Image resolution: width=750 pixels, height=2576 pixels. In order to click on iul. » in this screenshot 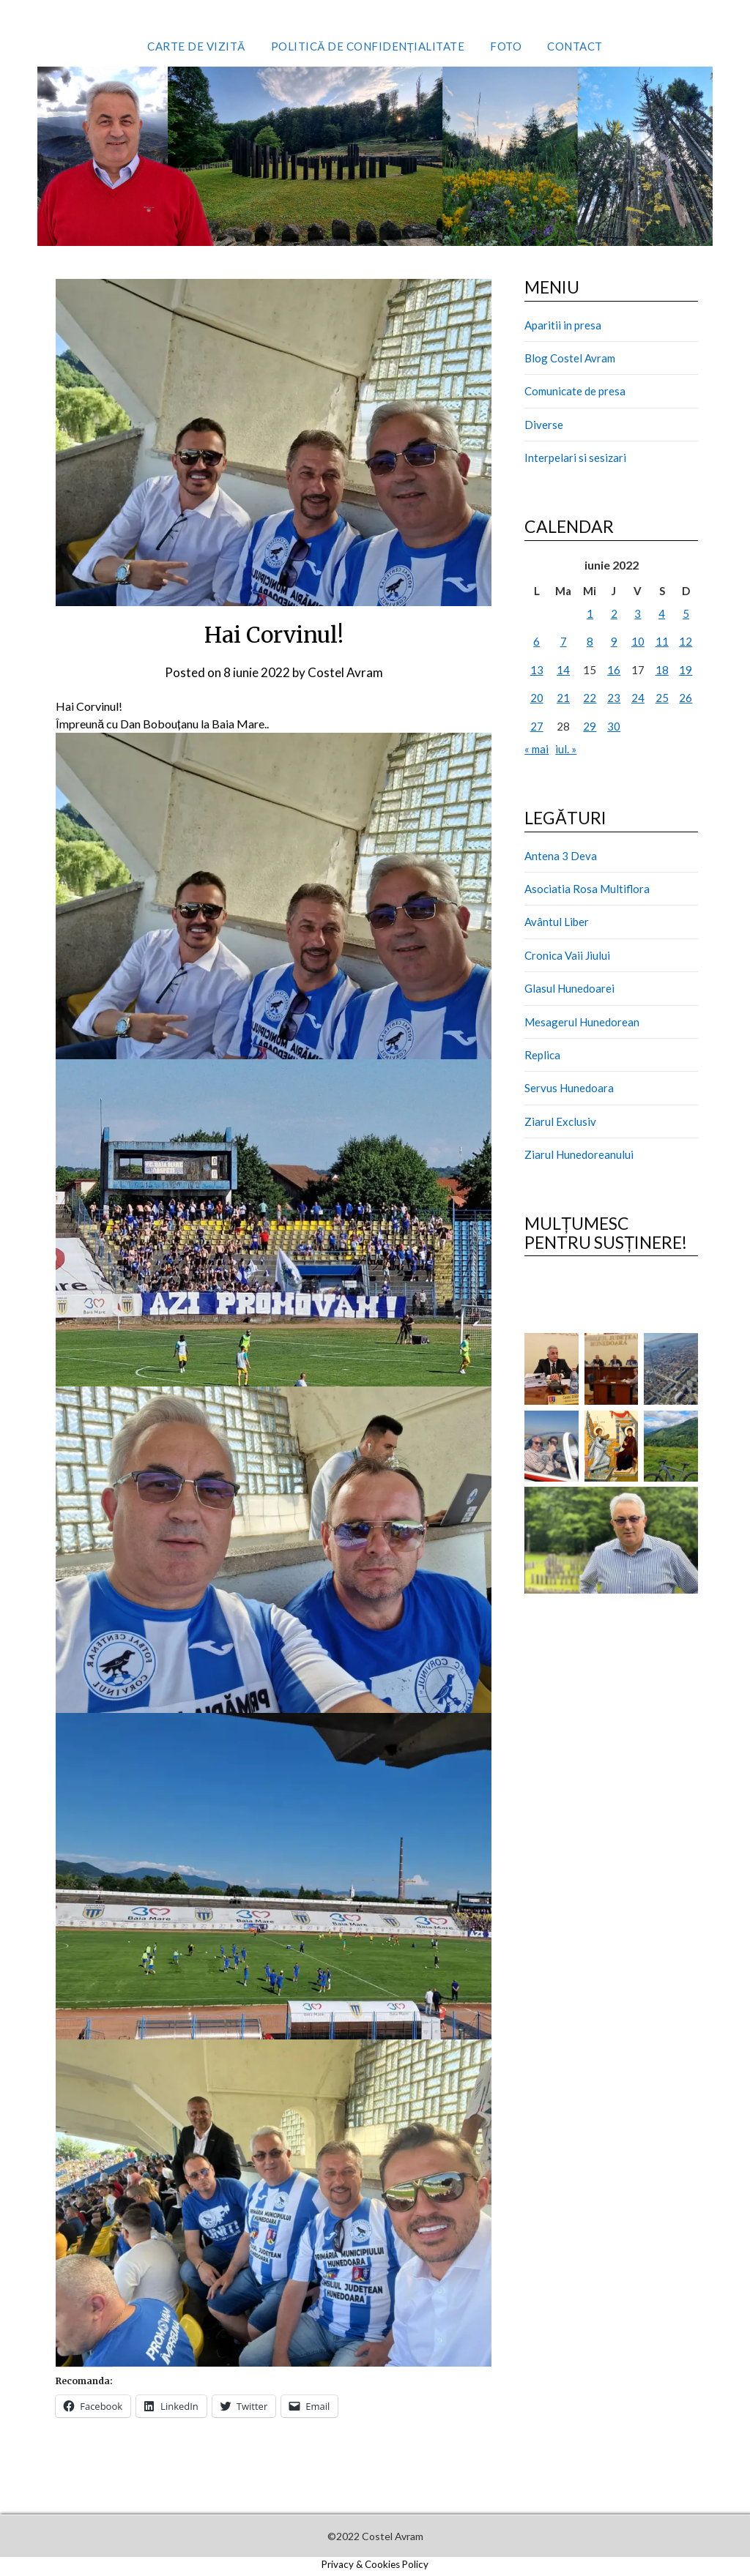, I will do `click(565, 748)`.